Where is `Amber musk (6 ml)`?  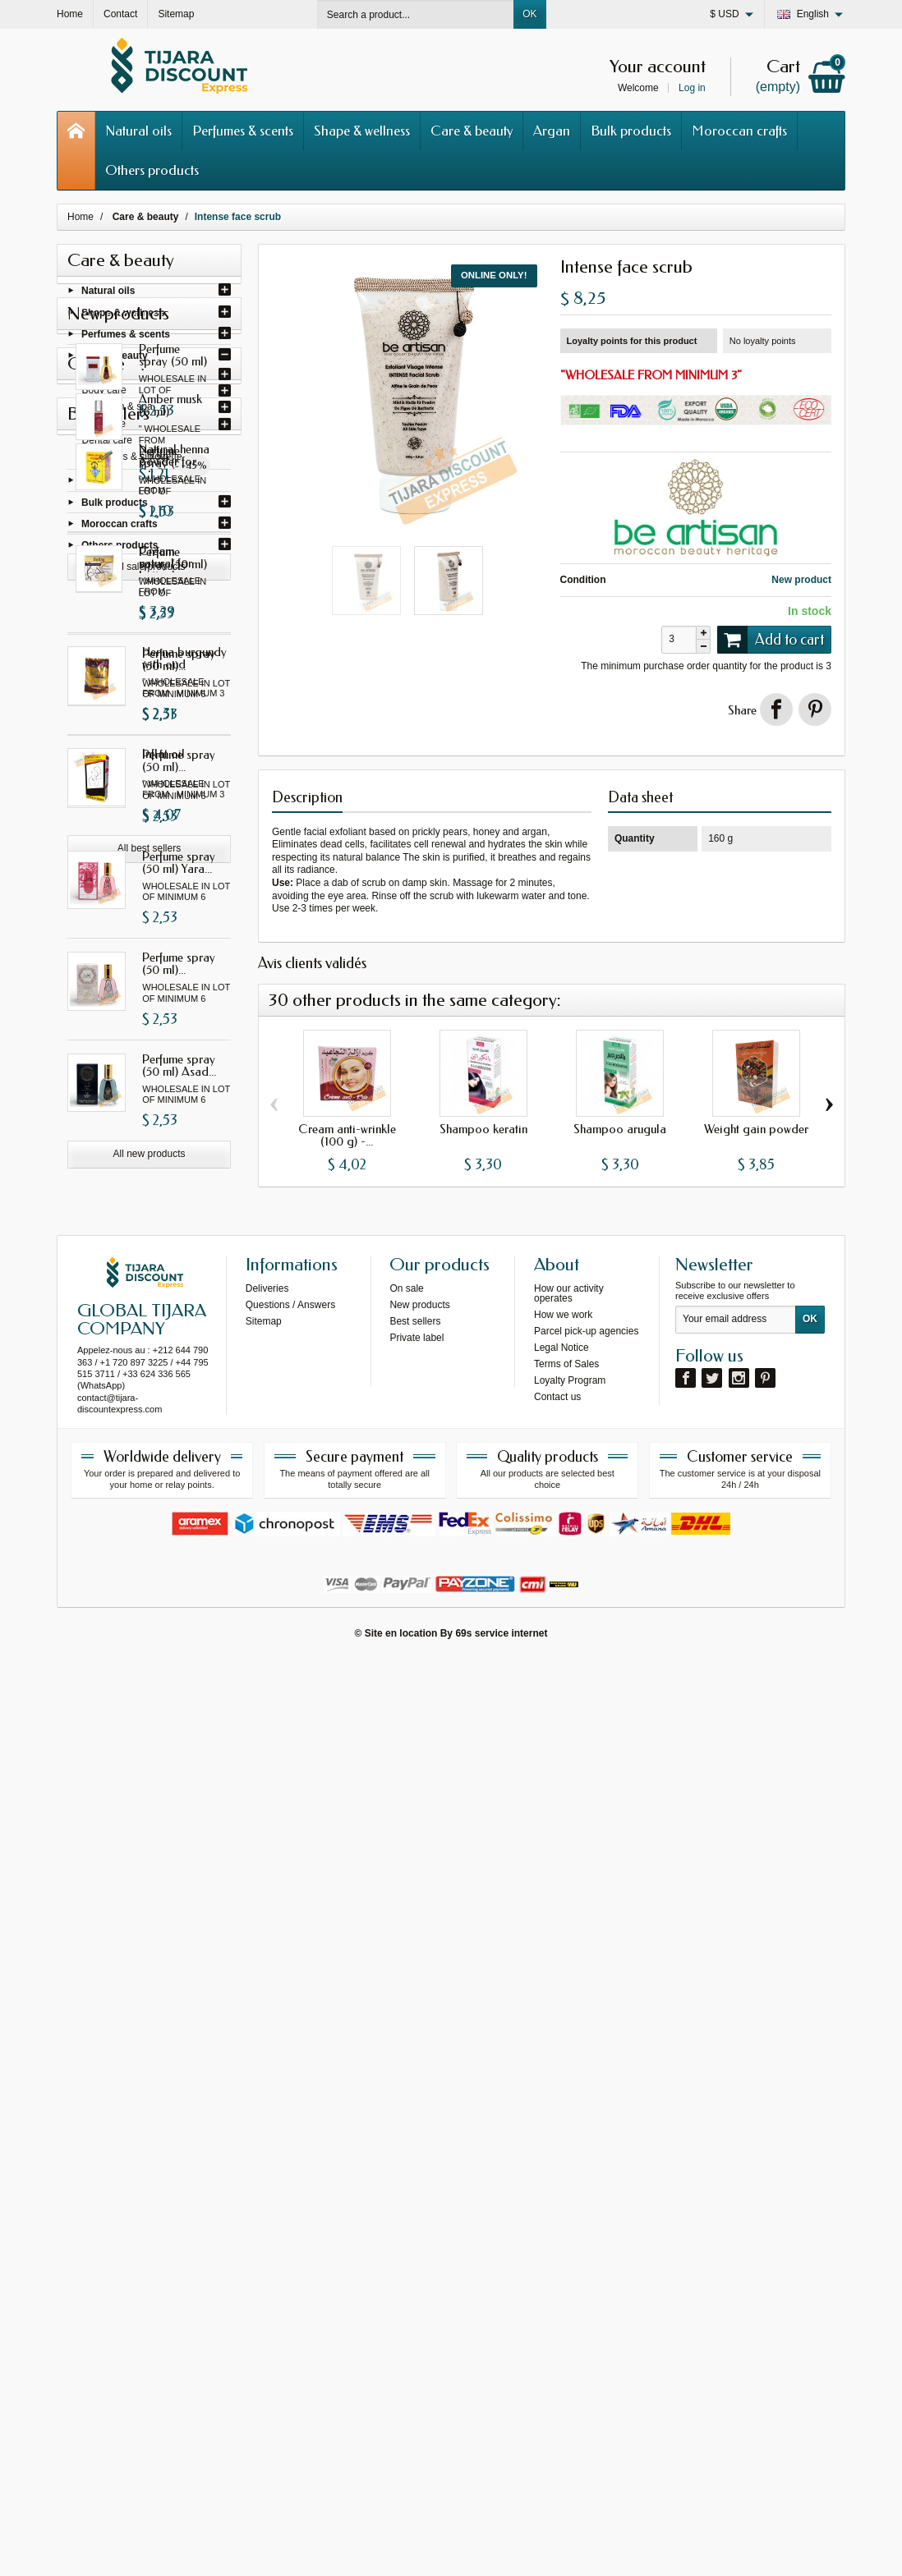 Amber musk (6 ml) is located at coordinates (181, 1528).